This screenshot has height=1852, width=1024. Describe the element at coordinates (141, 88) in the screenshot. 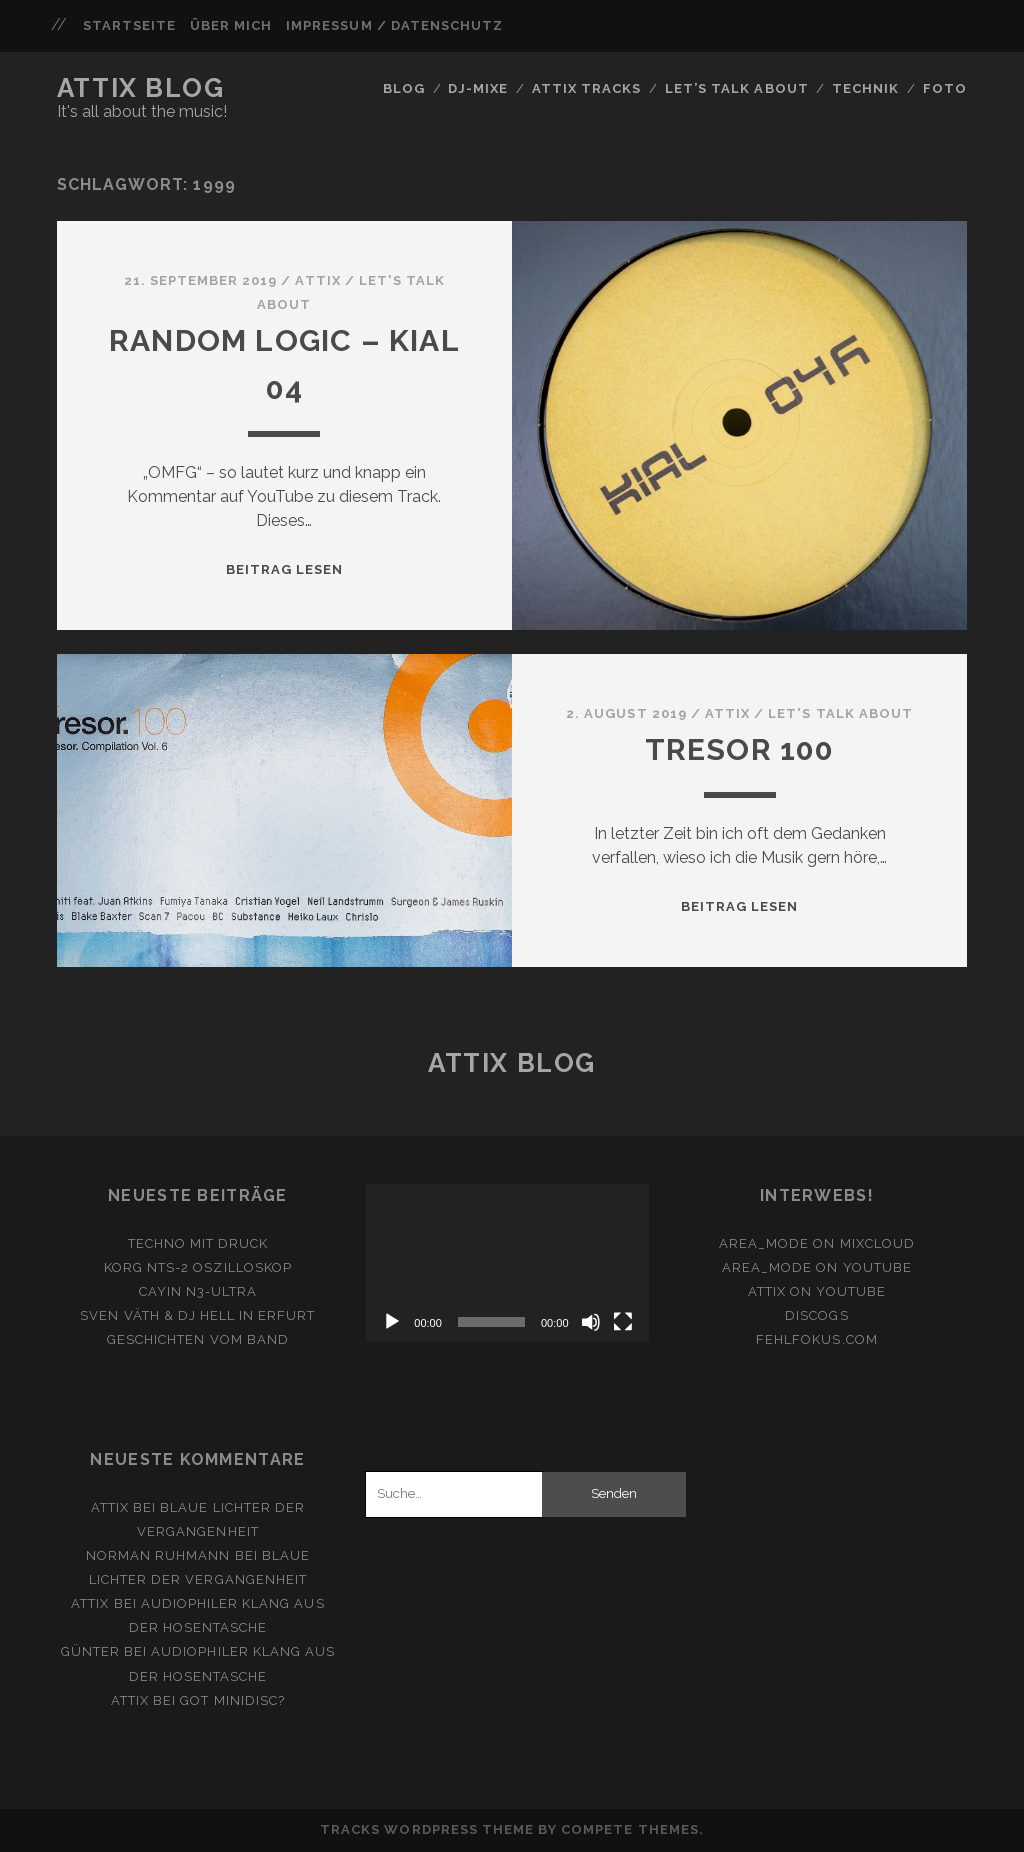

I see `Attix Blog` at that location.